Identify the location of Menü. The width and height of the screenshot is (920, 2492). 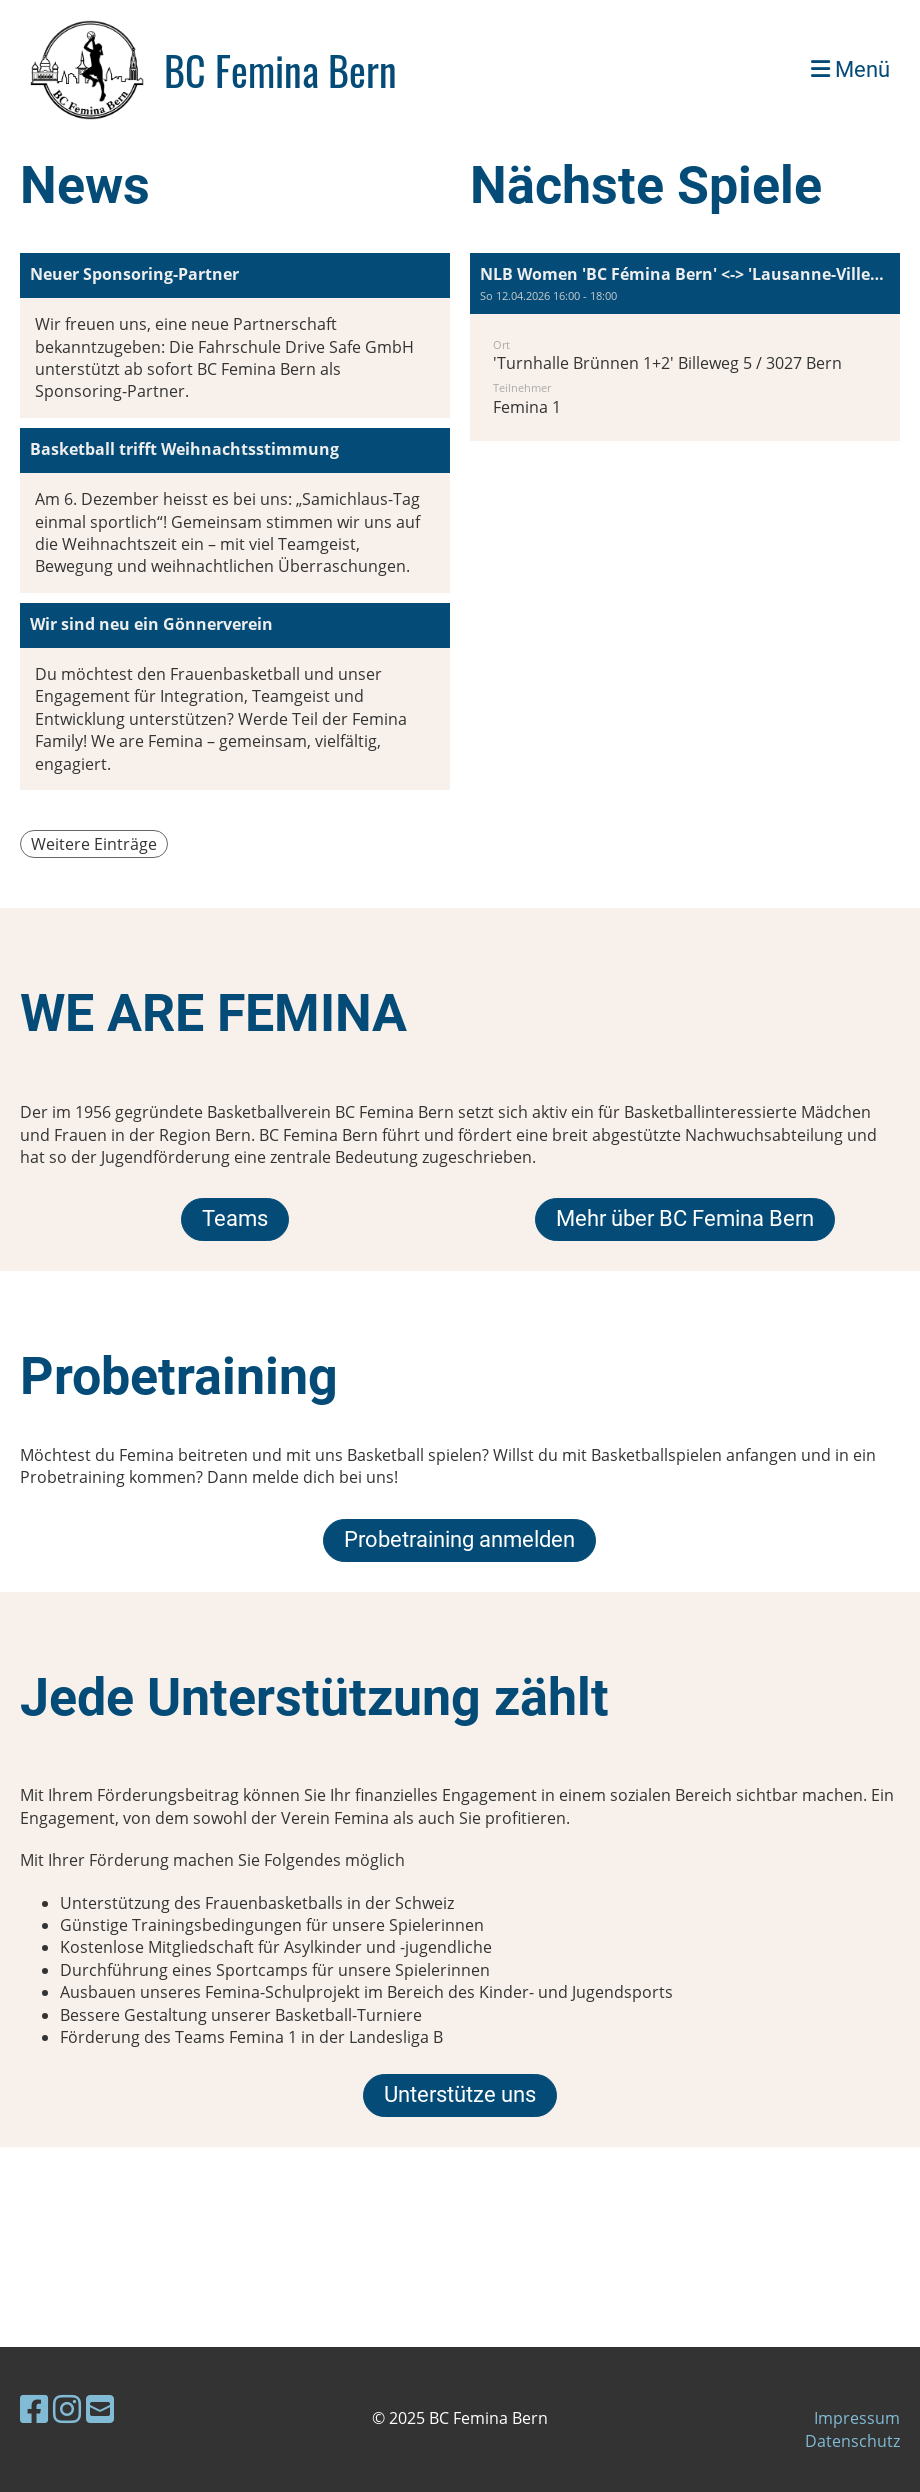
(850, 69).